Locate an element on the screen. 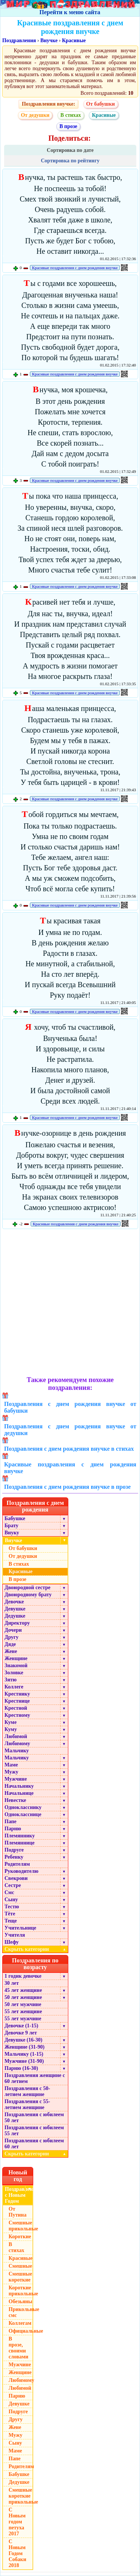 Image resolution: width=140 pixels, height=2576 pixels. 55 лет женщине is located at coordinates (23, 2011).